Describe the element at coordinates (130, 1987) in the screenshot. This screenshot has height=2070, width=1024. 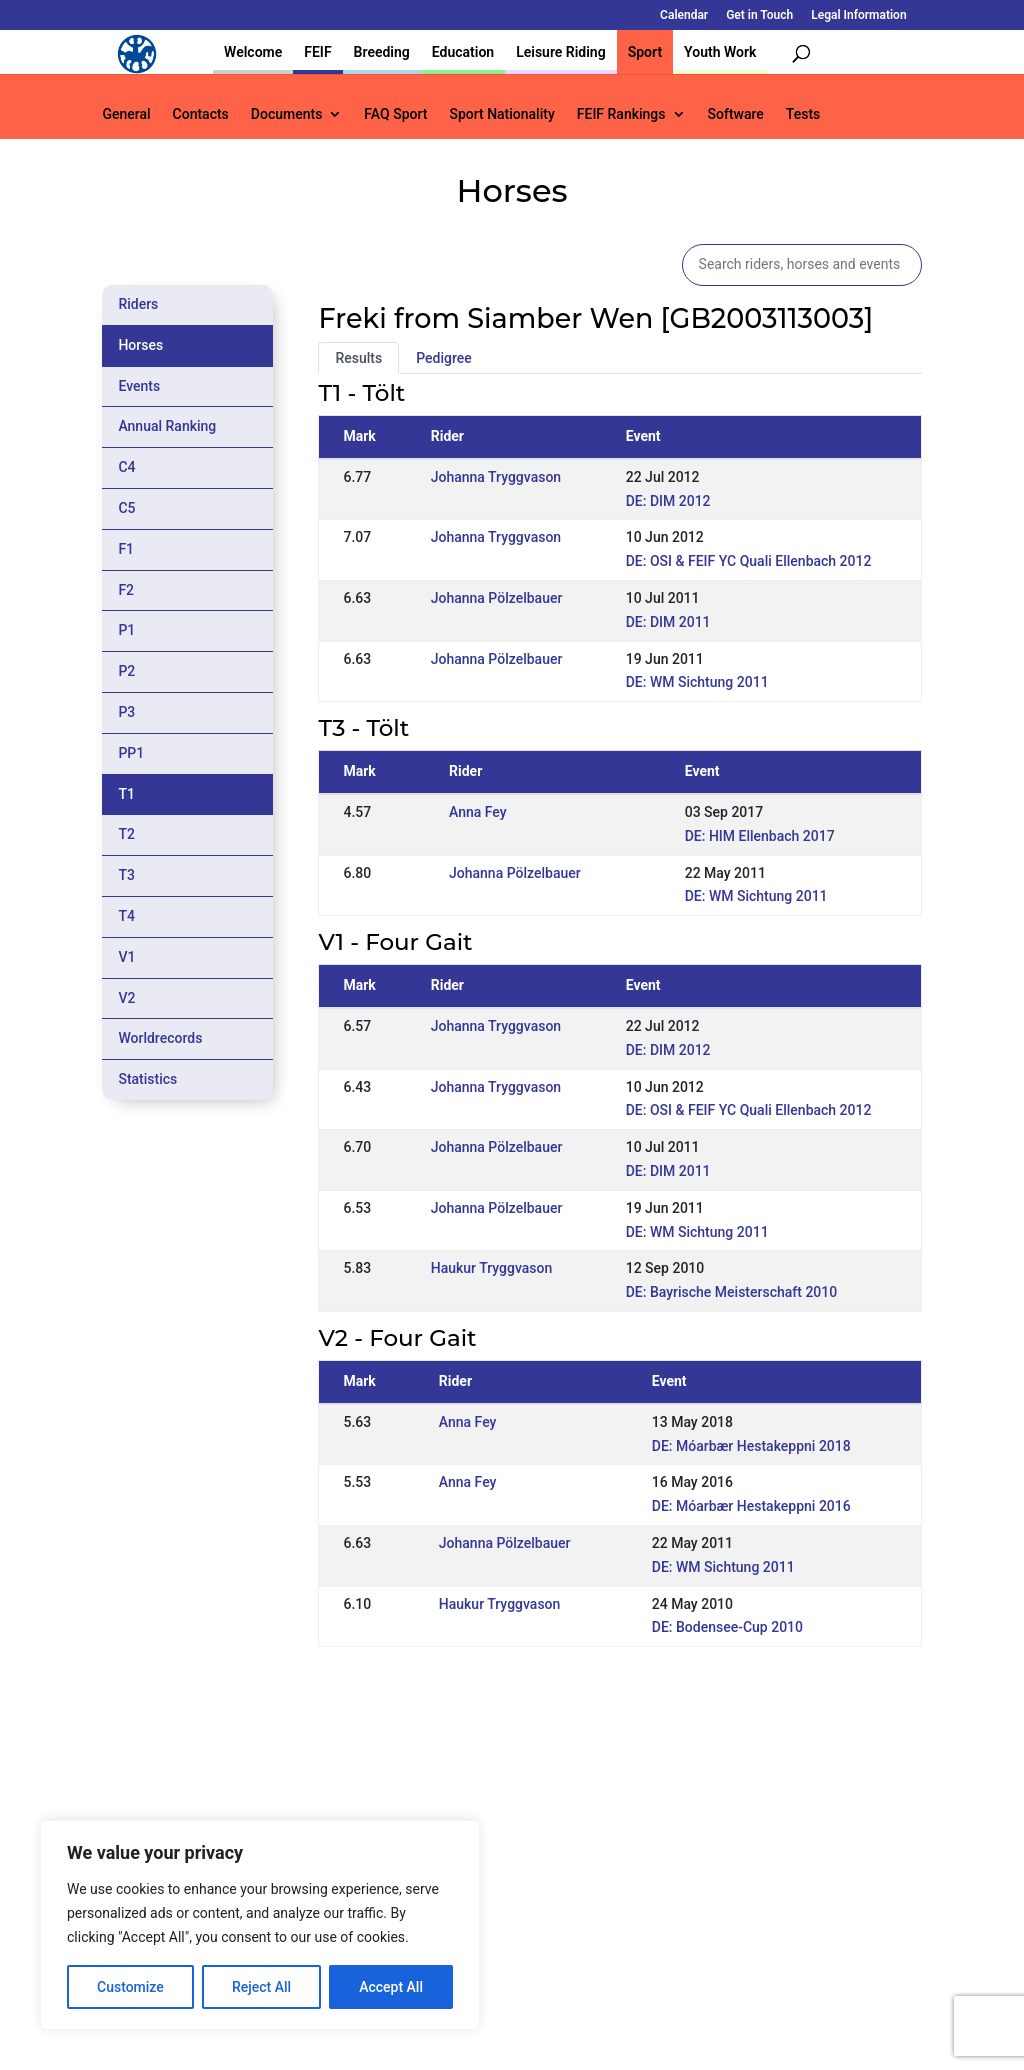
I see `Customize` at that location.